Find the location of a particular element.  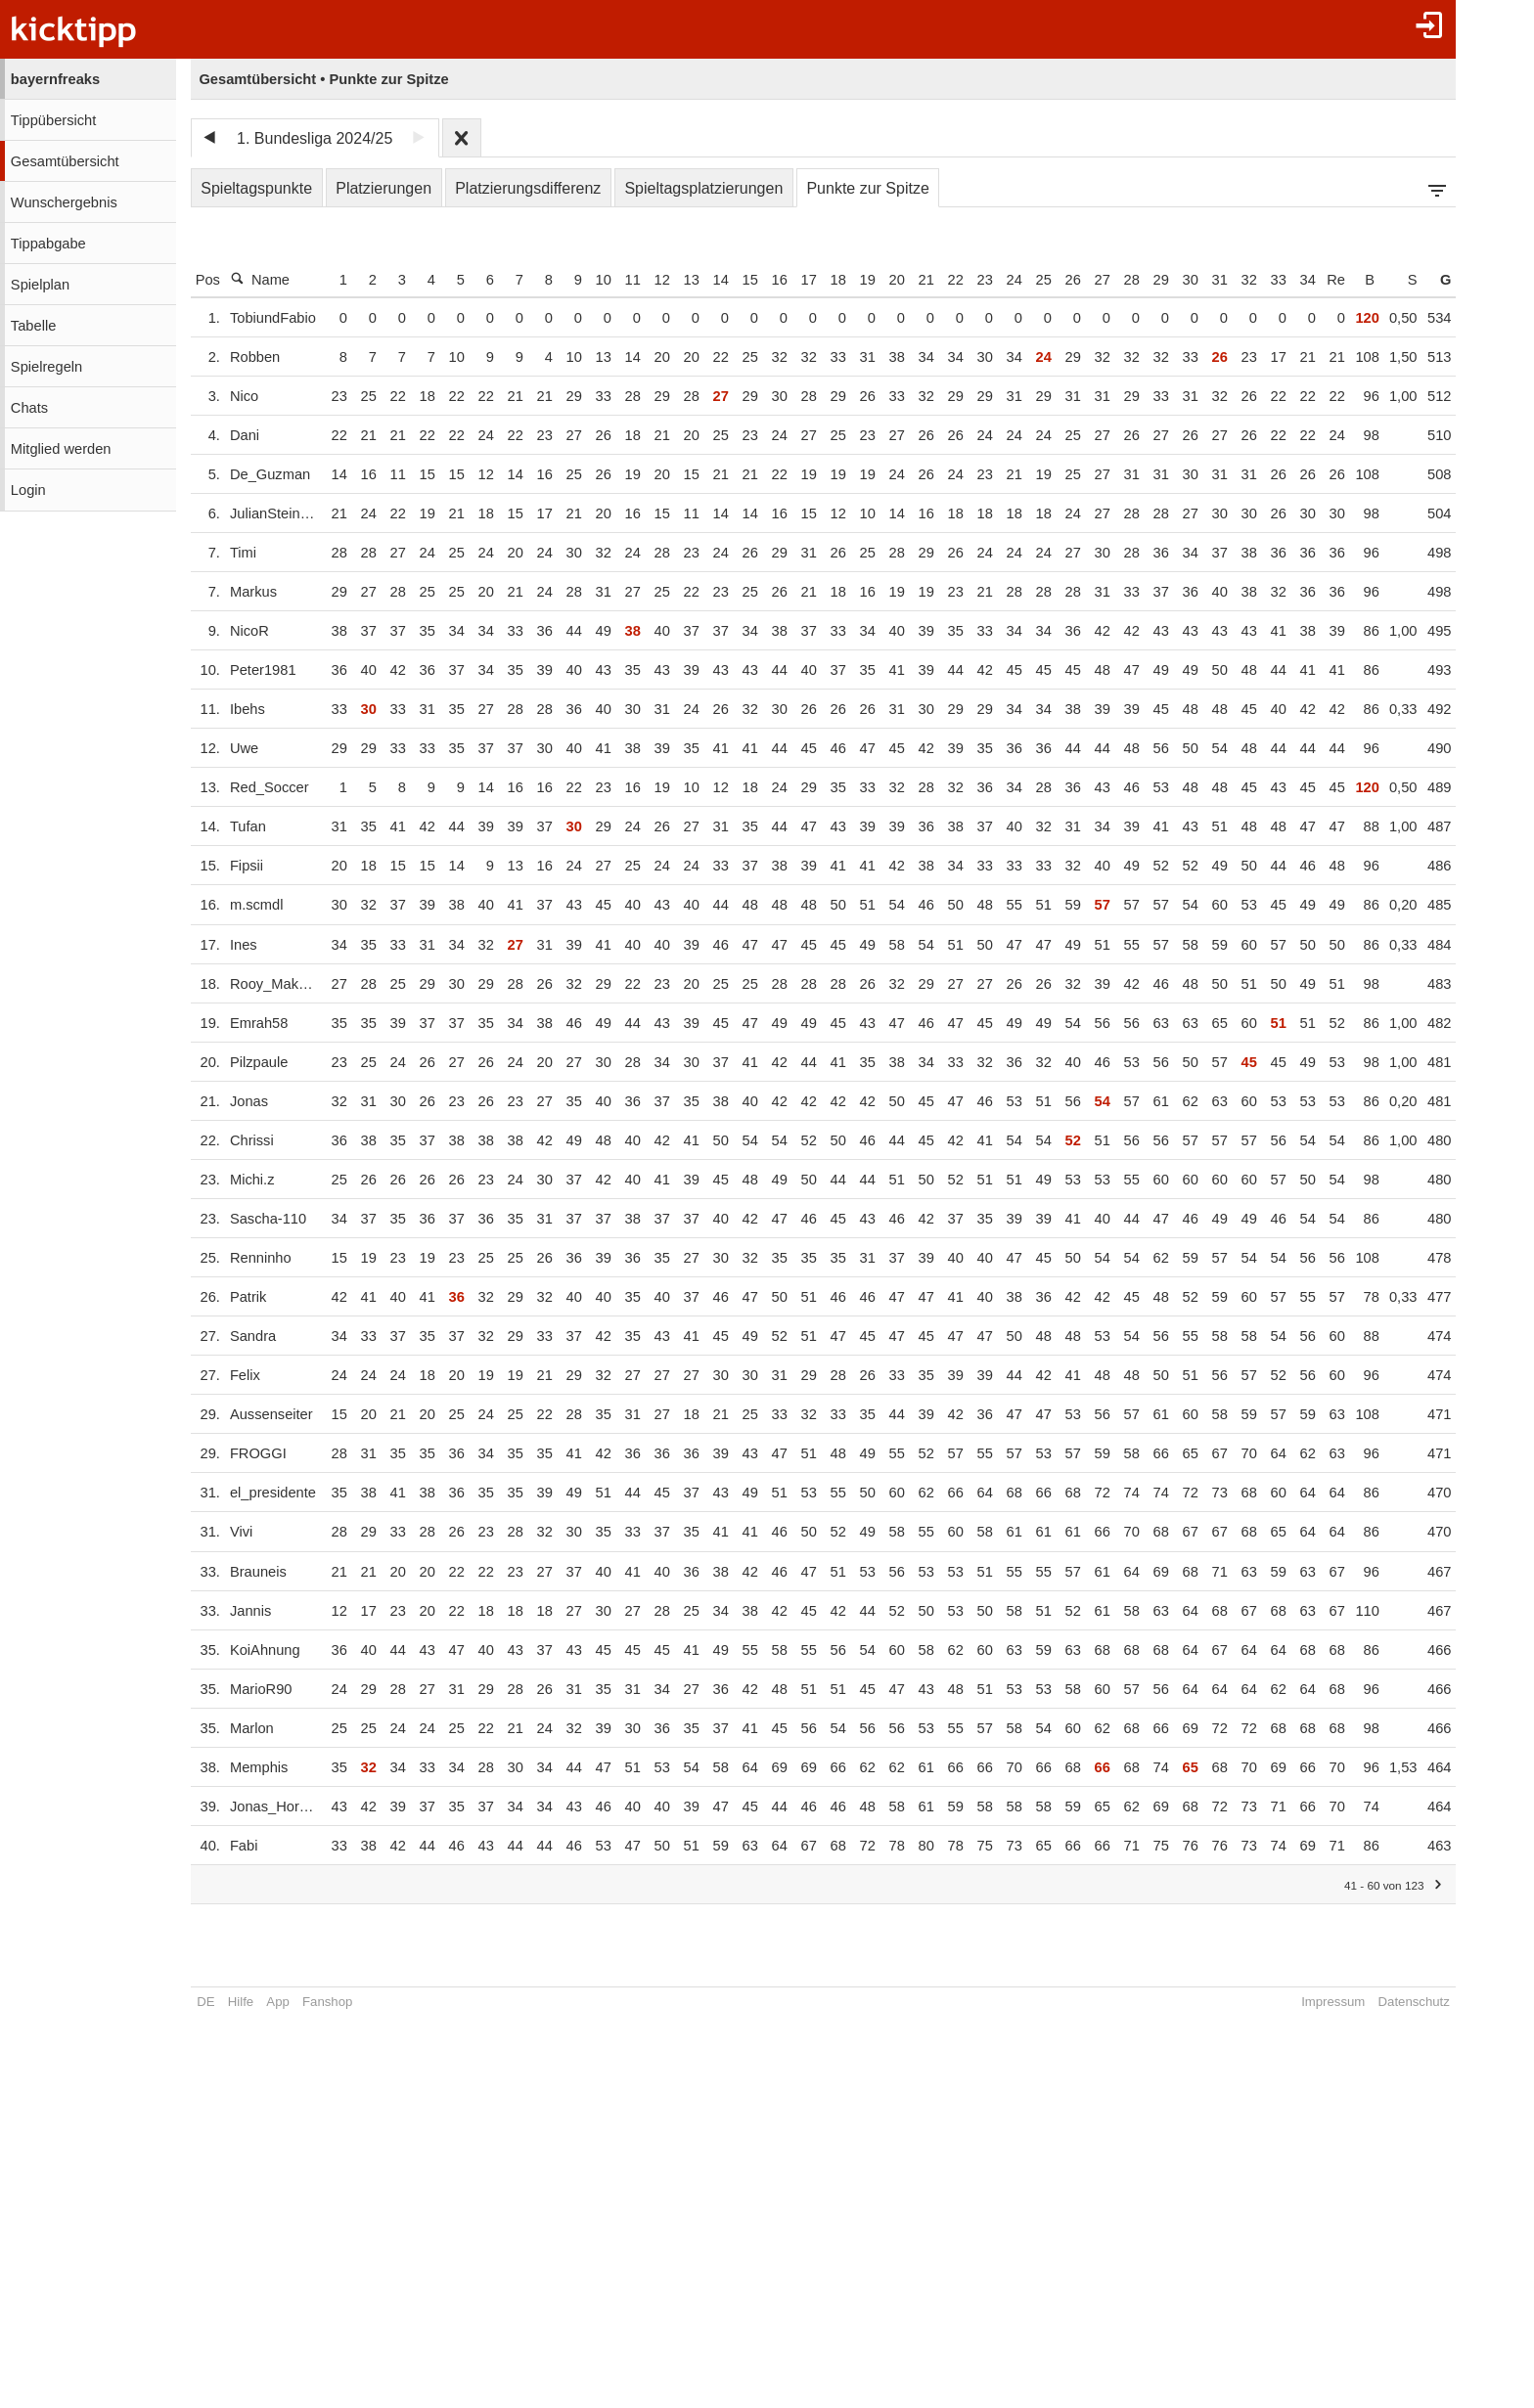

Spielregeln is located at coordinates (46, 367).